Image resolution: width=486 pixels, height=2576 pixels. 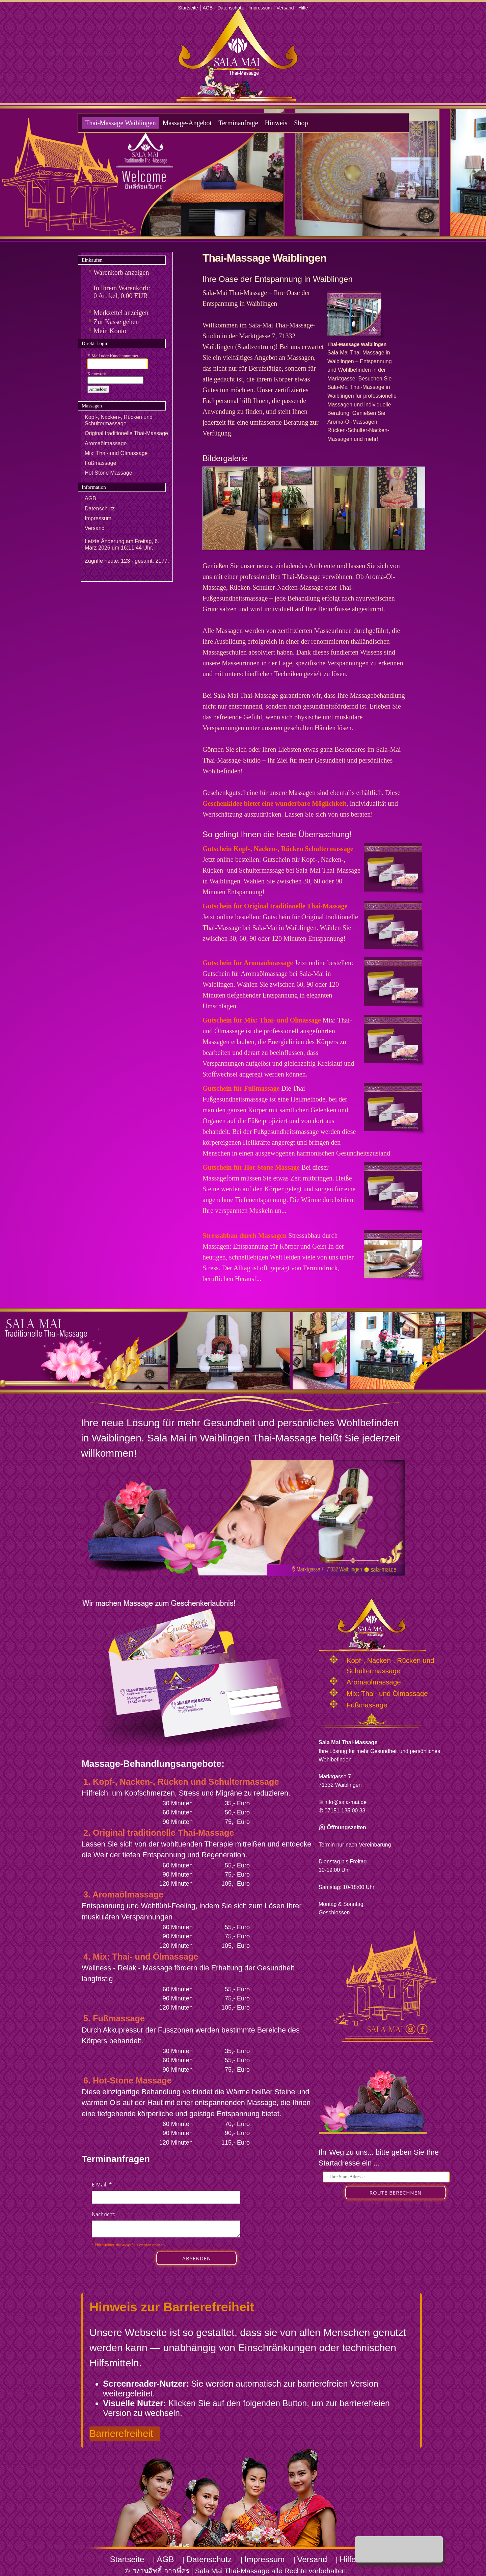 What do you see at coordinates (274, 803) in the screenshot?
I see `Geschenkidee bietet eine wunderbare Möglichkeit` at bounding box center [274, 803].